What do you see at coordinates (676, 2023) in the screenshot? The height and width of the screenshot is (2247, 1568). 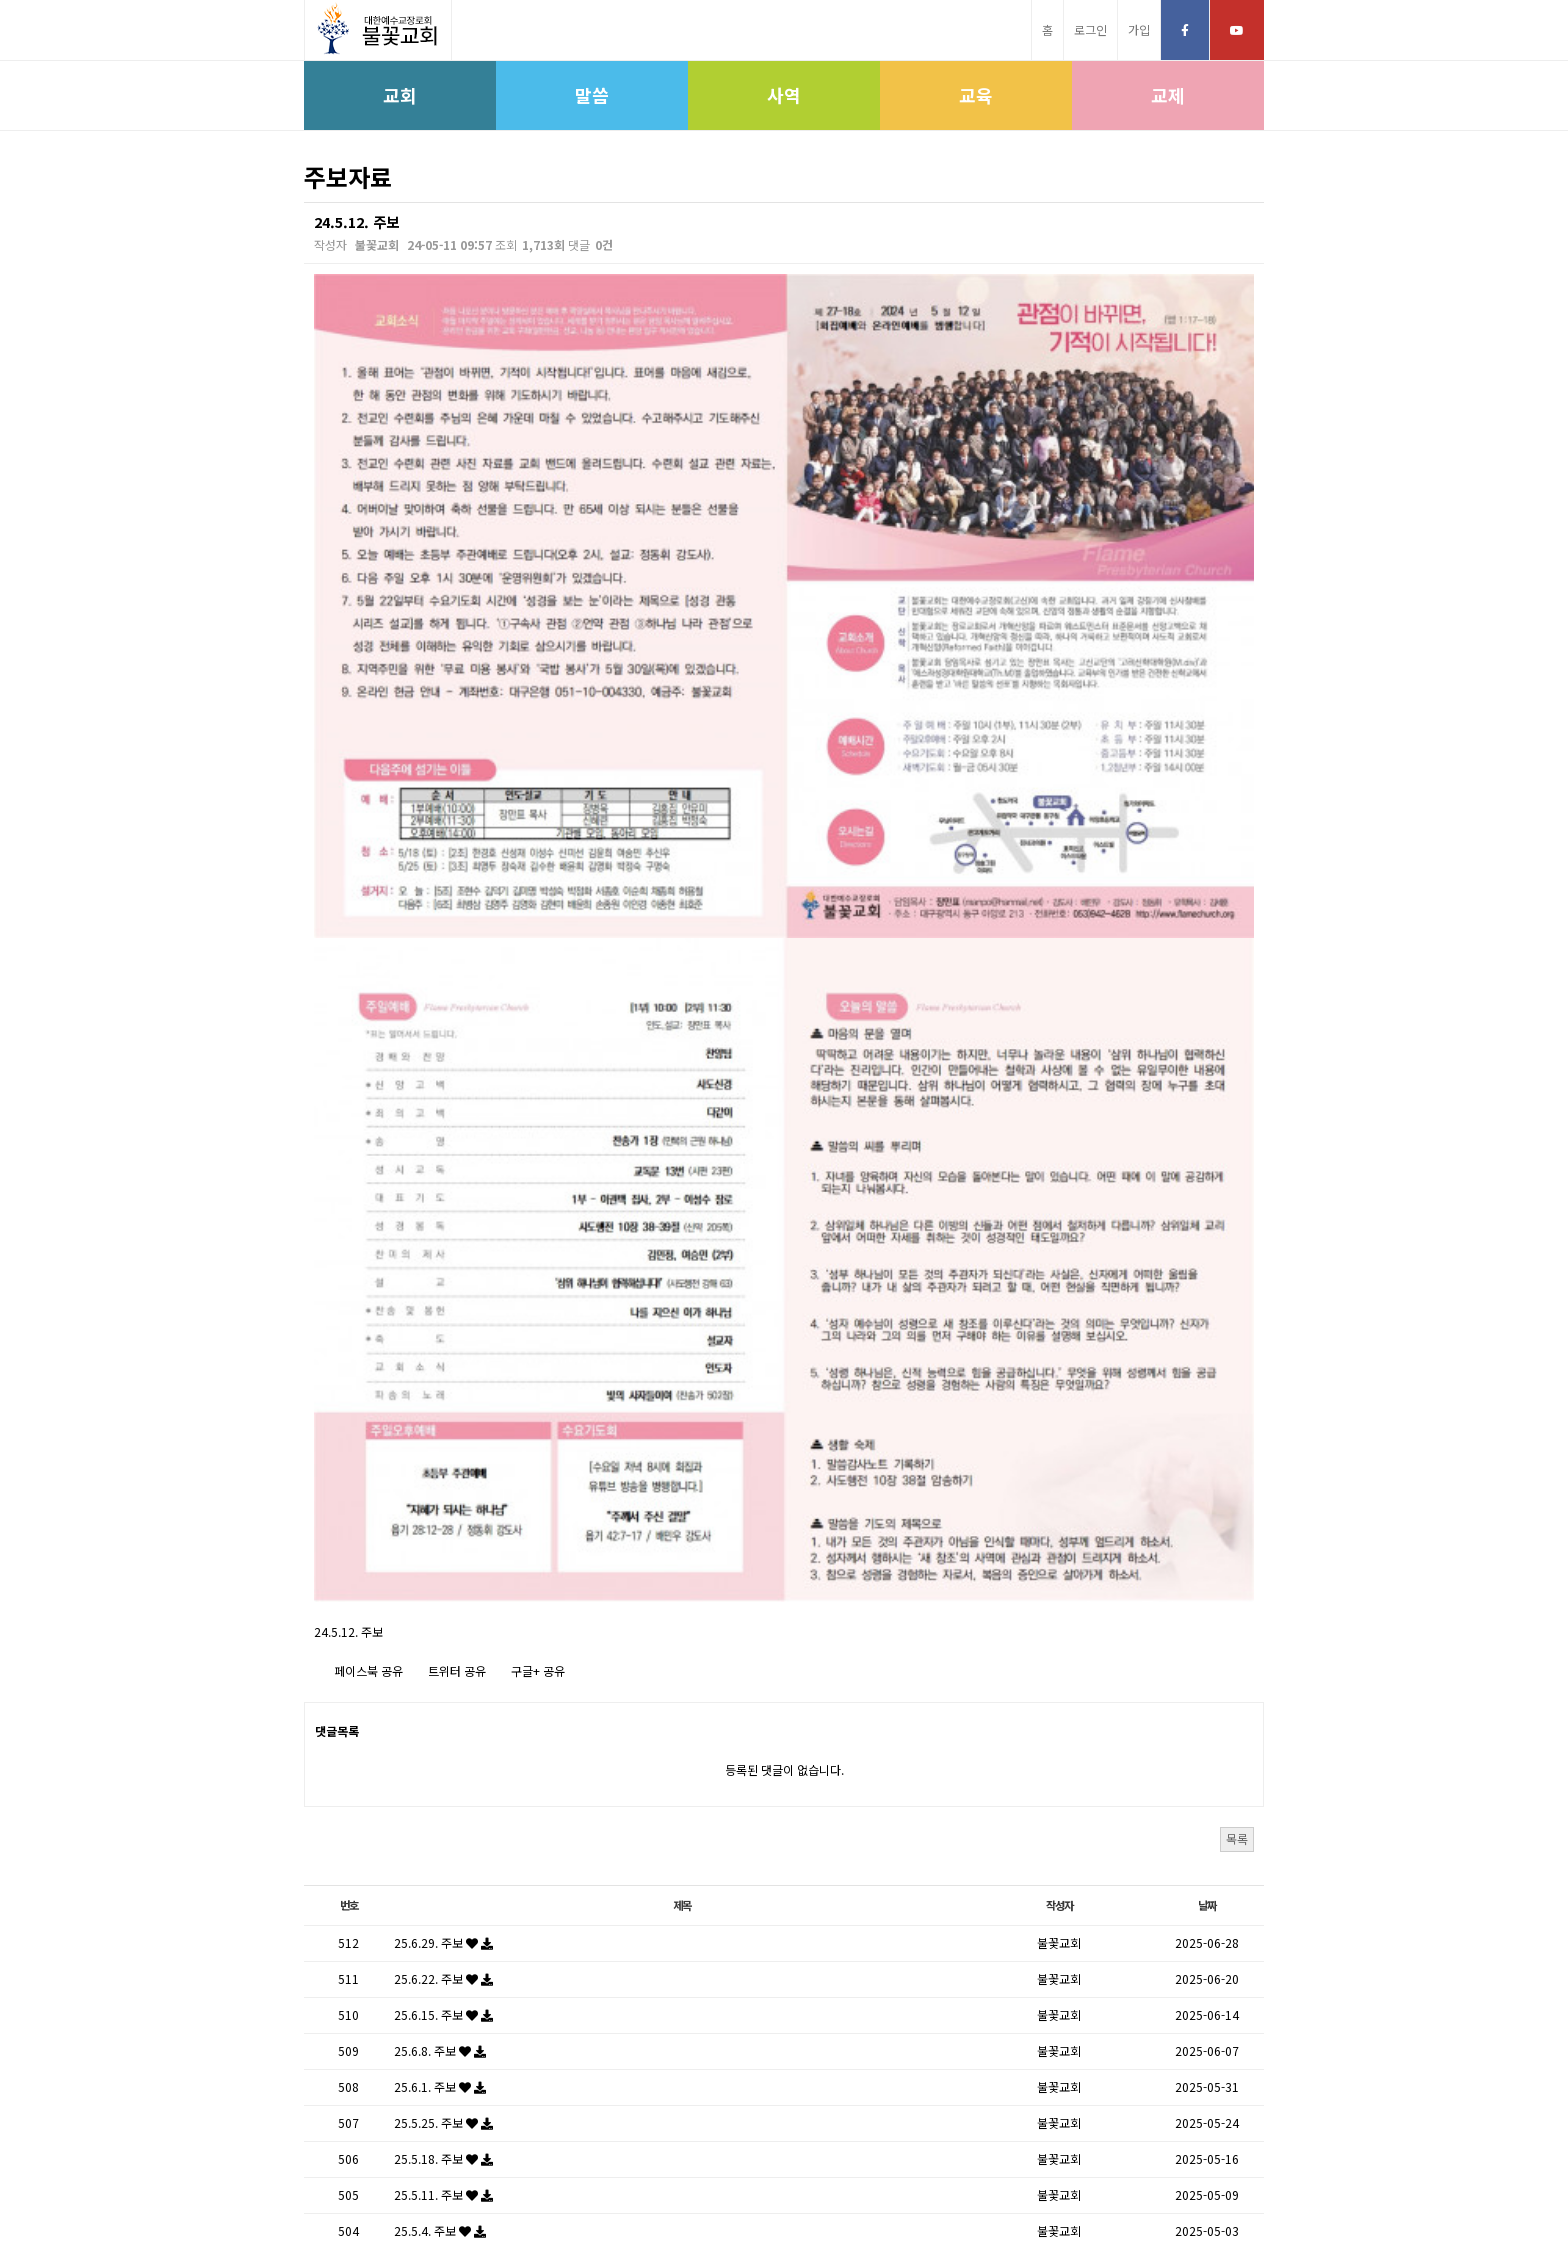 I see `처음` at bounding box center [676, 2023].